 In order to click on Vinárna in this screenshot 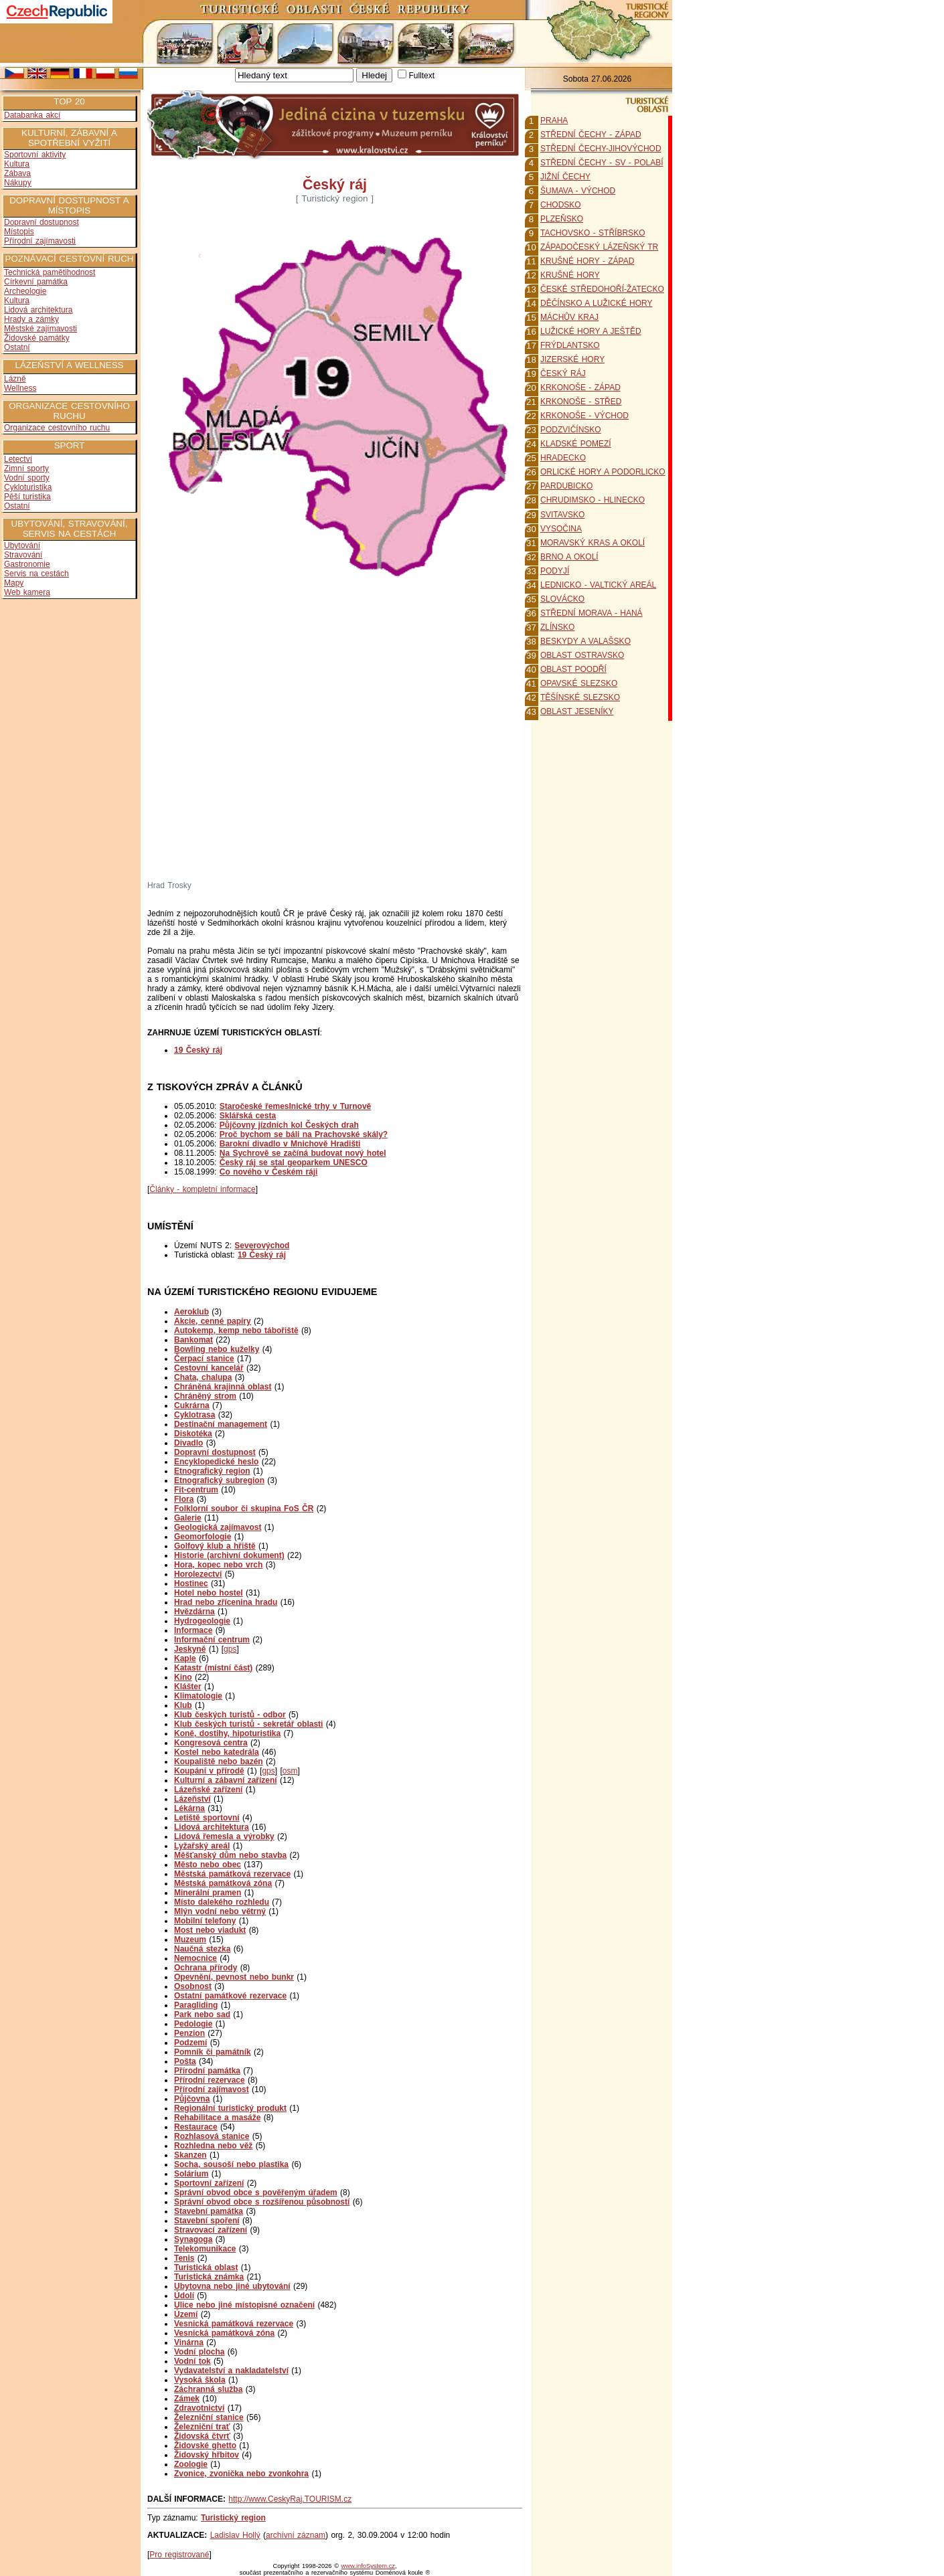, I will do `click(189, 2342)`.